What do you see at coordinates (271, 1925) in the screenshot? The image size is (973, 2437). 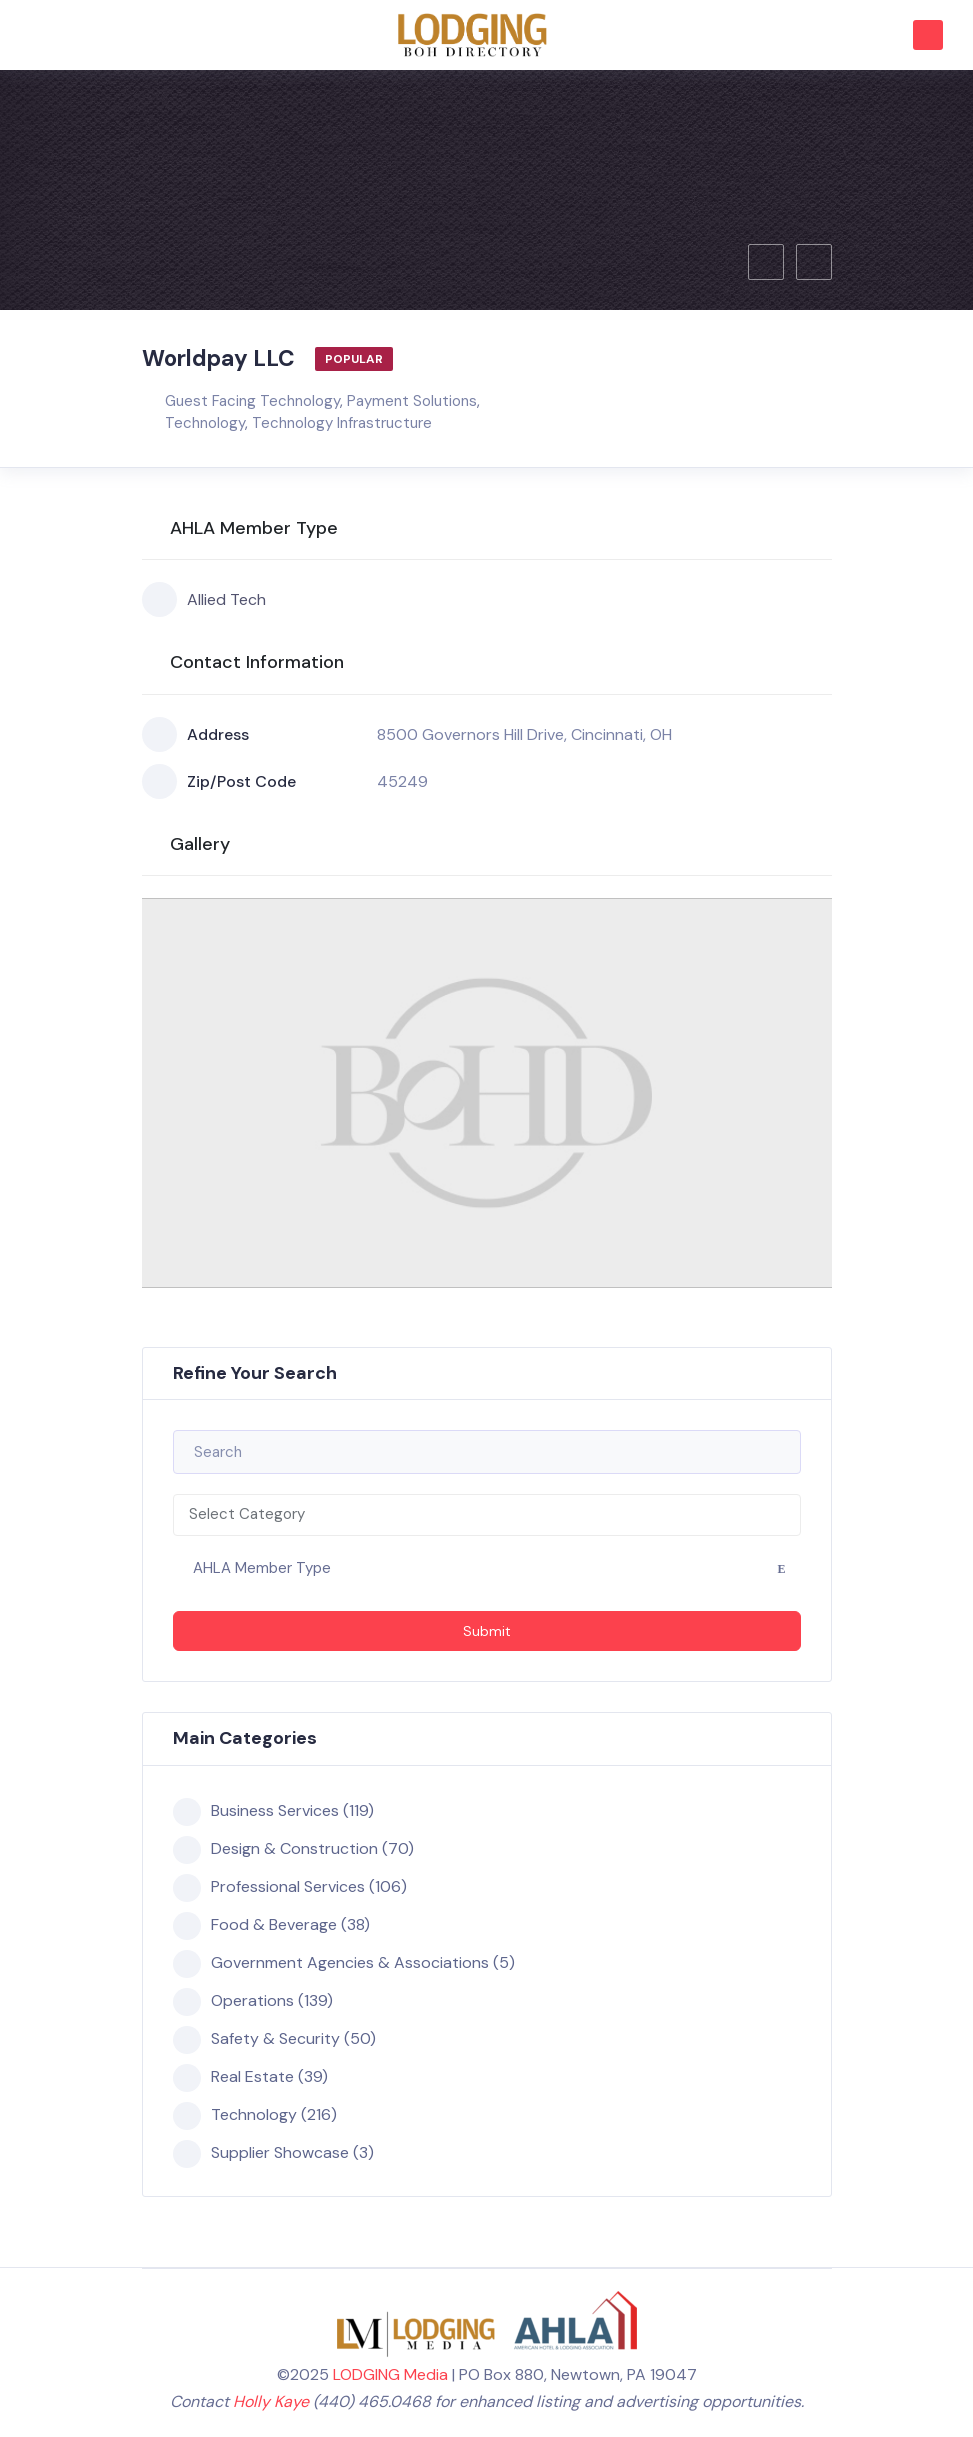 I see `Food & Beverage (38)` at bounding box center [271, 1925].